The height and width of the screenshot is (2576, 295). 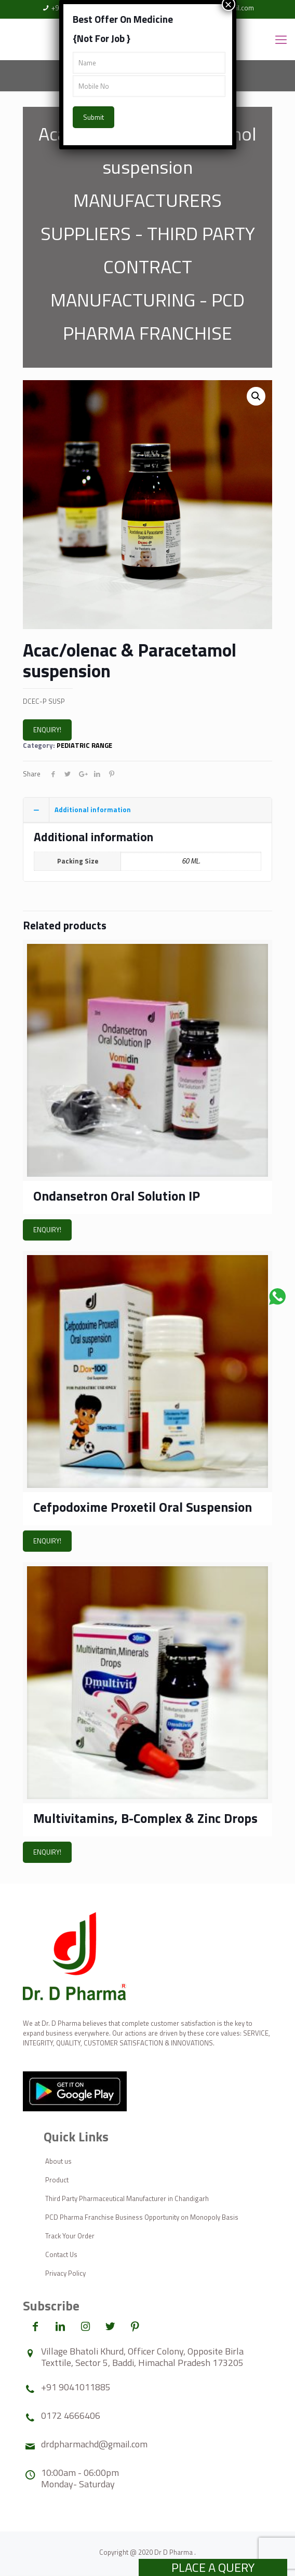 What do you see at coordinates (47, 730) in the screenshot?
I see `ENQUIRY!` at bounding box center [47, 730].